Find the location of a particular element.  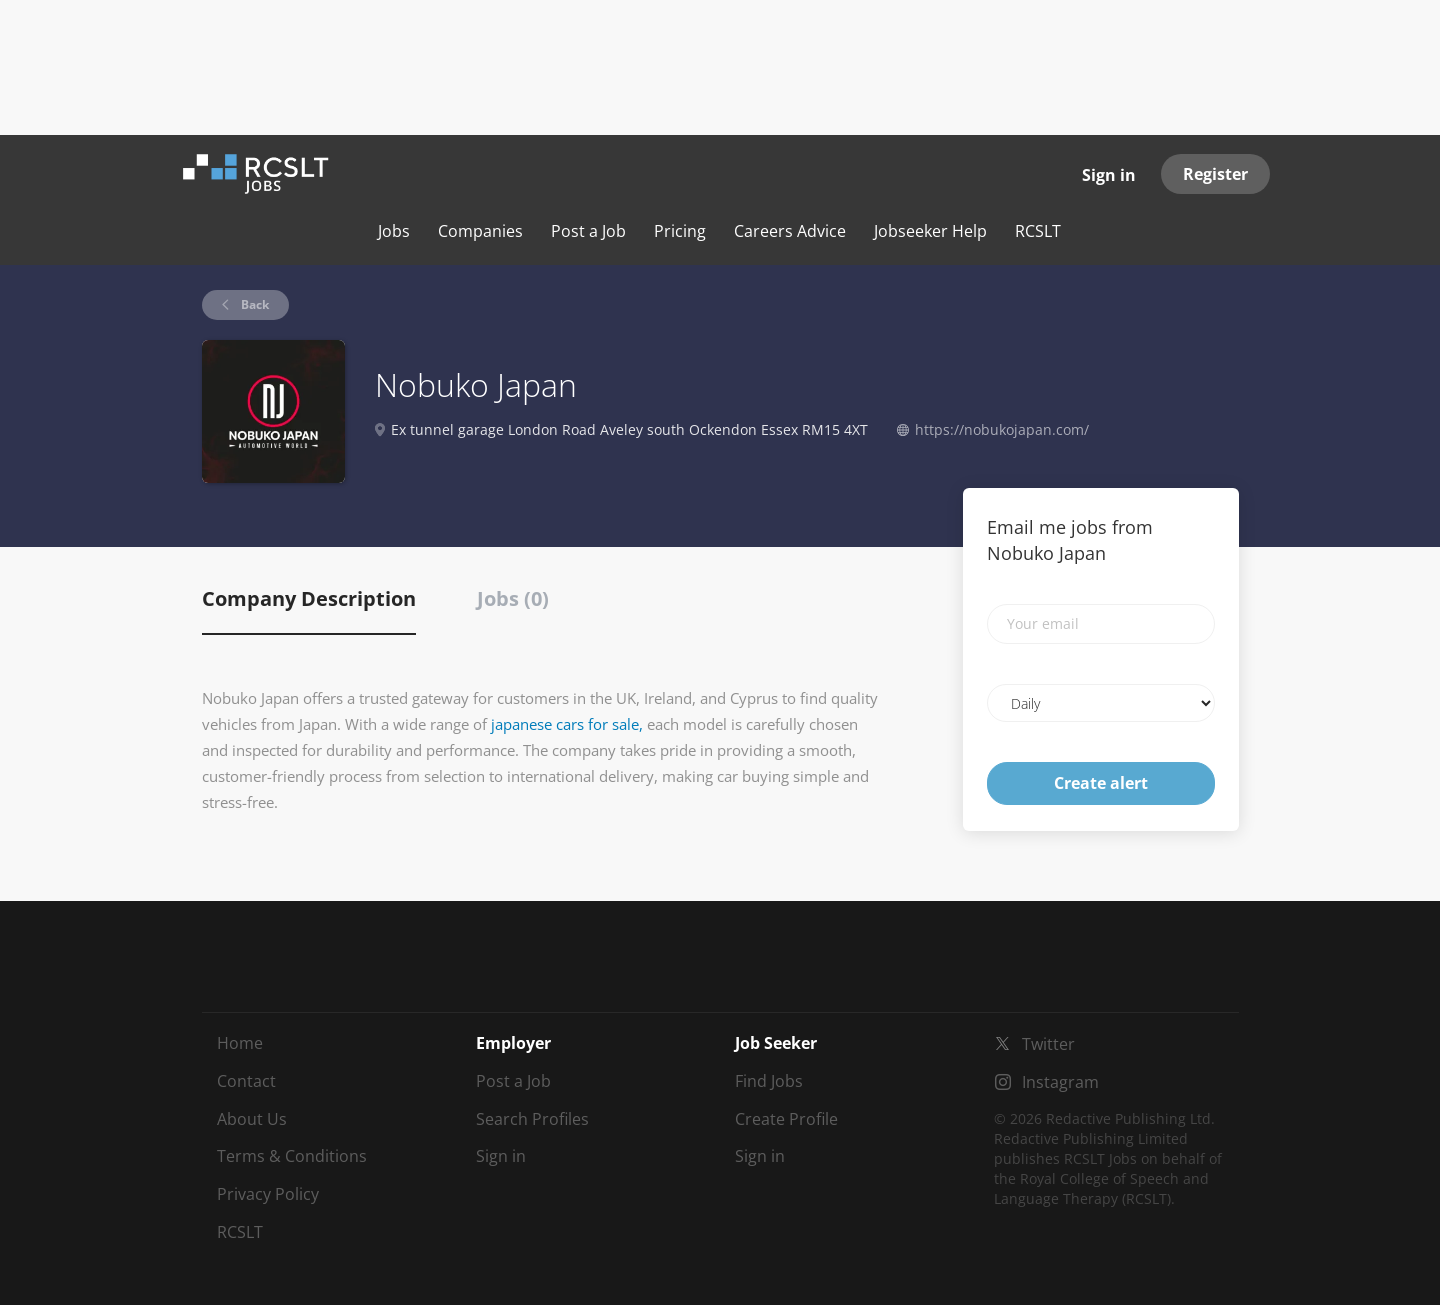

https://nobukojapan.com/ is located at coordinates (1002, 429).